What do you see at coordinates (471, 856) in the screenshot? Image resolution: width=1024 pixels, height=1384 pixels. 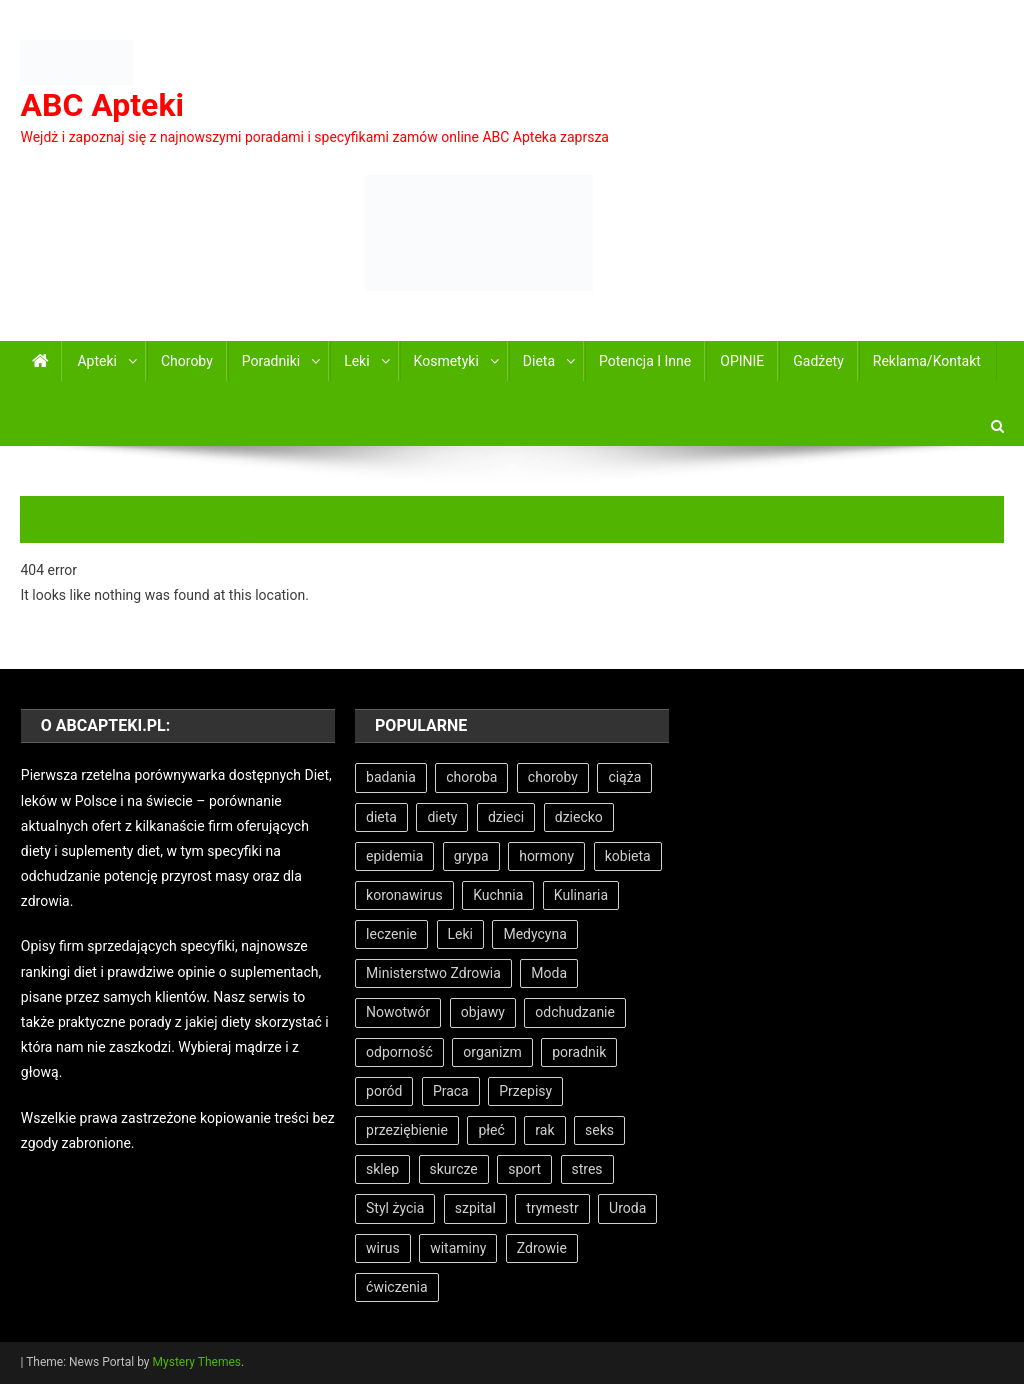 I see `grypa [grypa (6 elementów)]` at bounding box center [471, 856].